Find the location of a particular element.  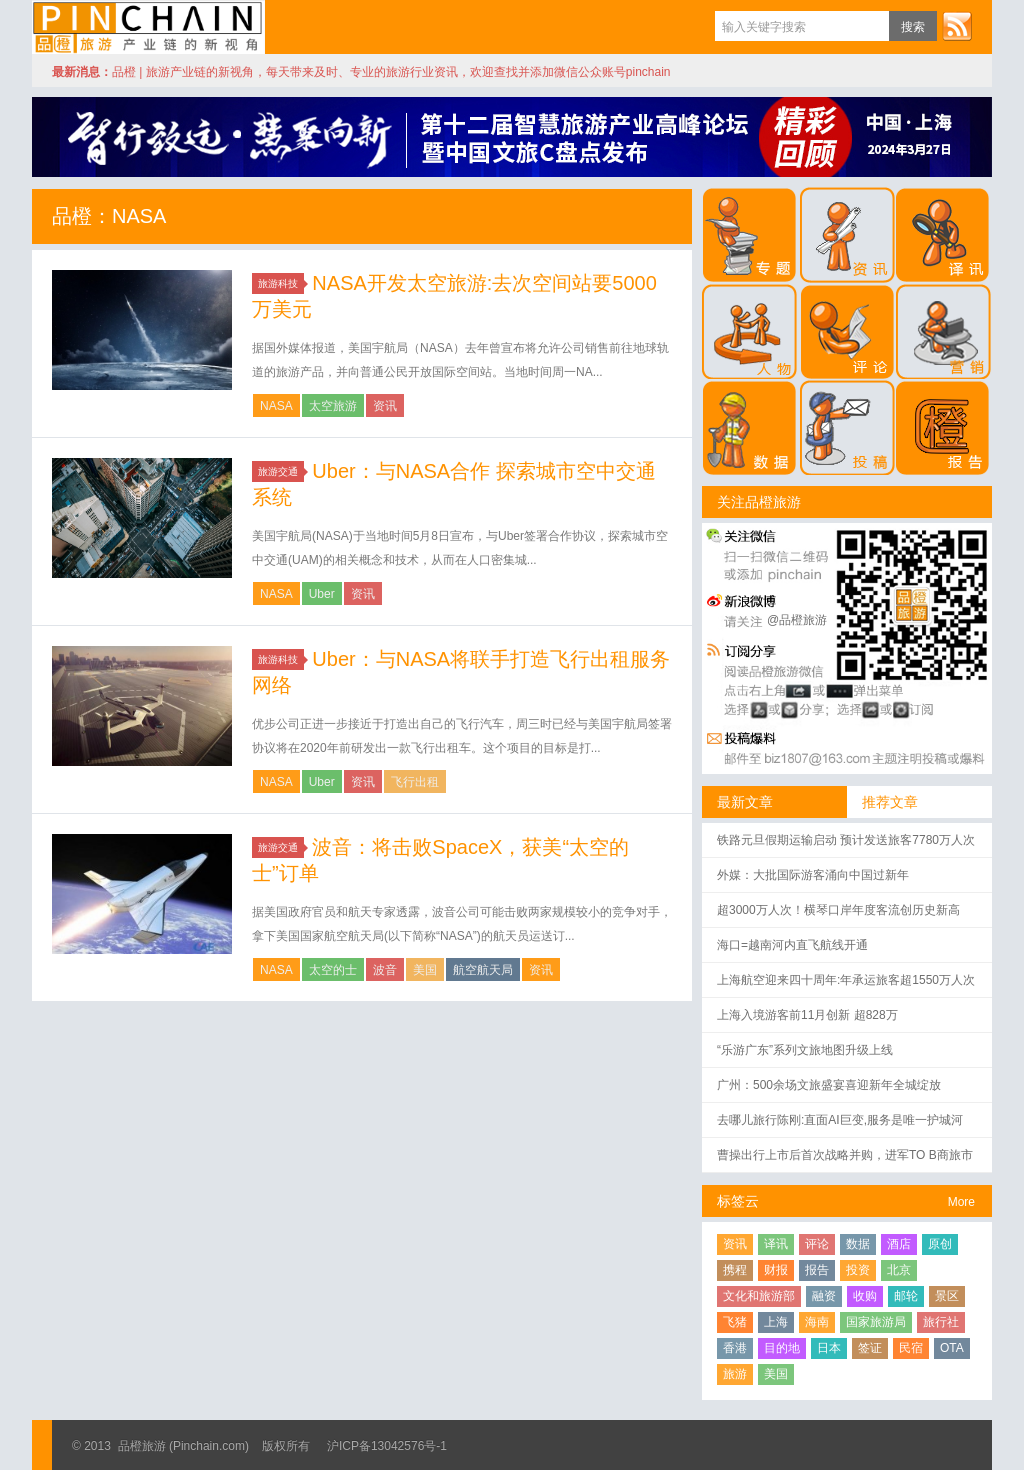

评论 is located at coordinates (817, 1244).